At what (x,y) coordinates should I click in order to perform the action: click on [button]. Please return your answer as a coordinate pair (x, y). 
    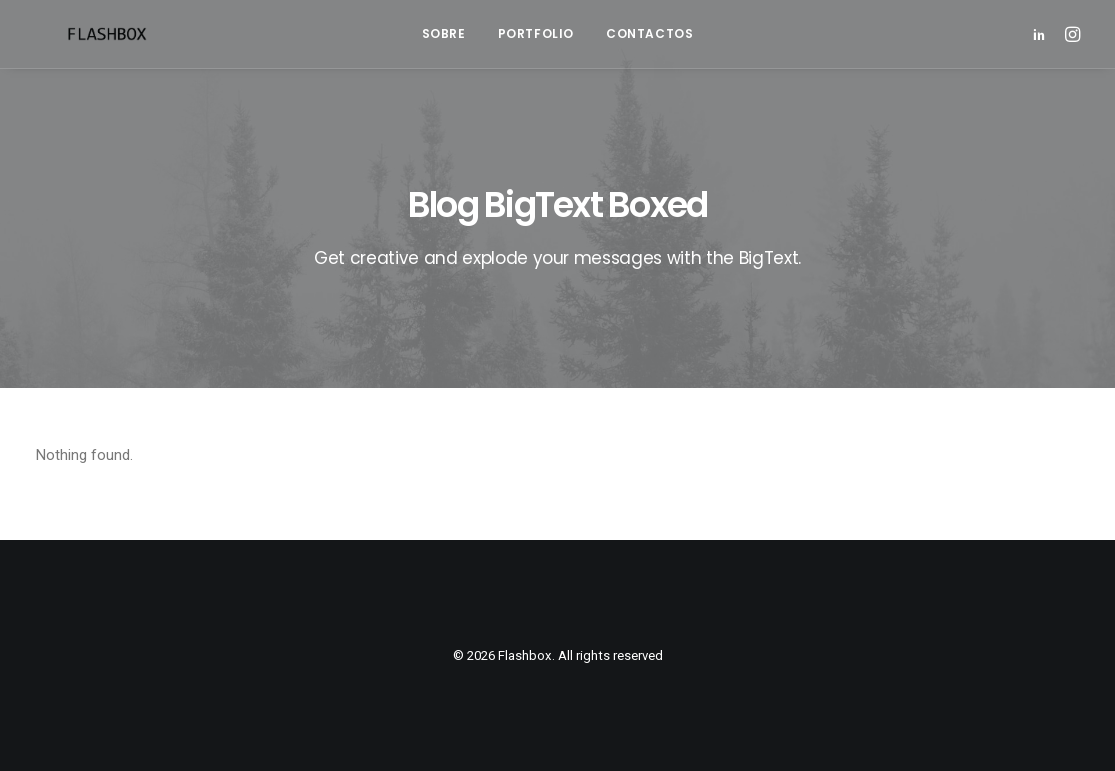
    Looking at the image, I should click on (1042, 34).